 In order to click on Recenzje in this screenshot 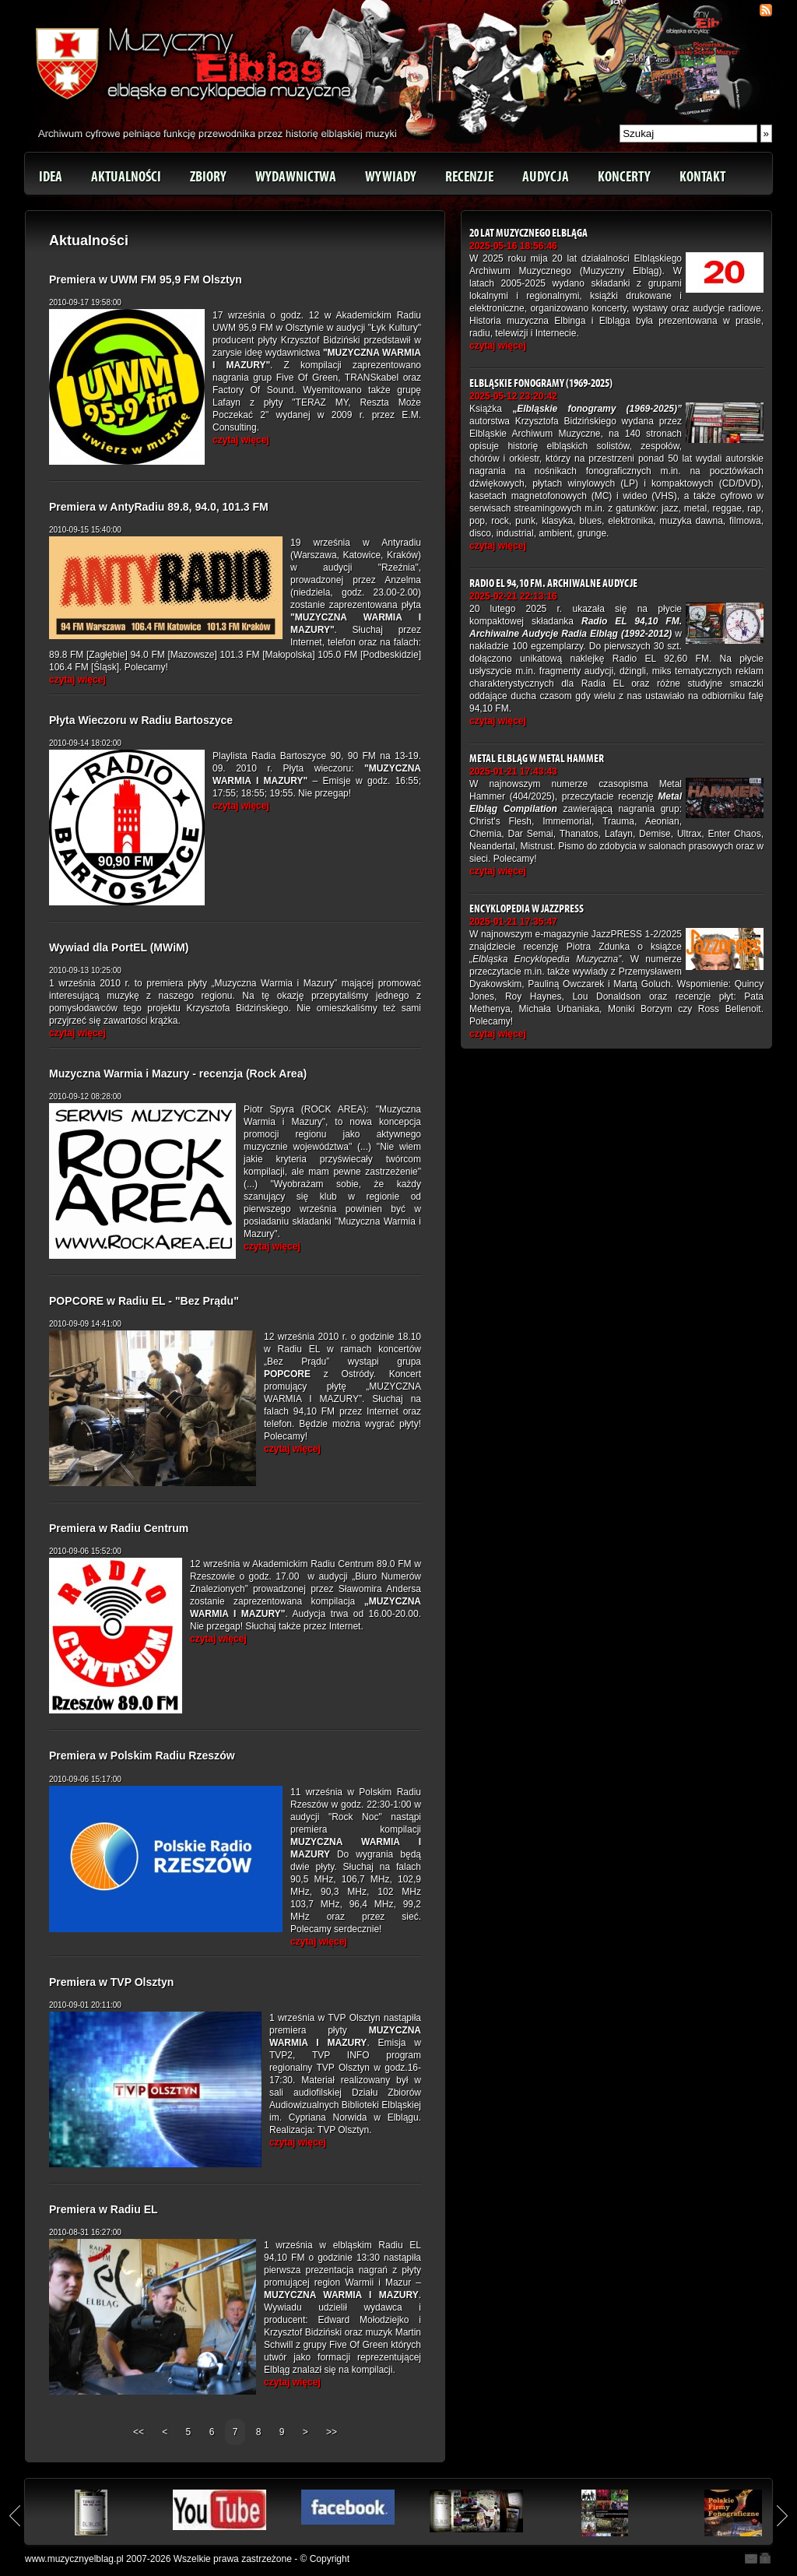, I will do `click(469, 176)`.